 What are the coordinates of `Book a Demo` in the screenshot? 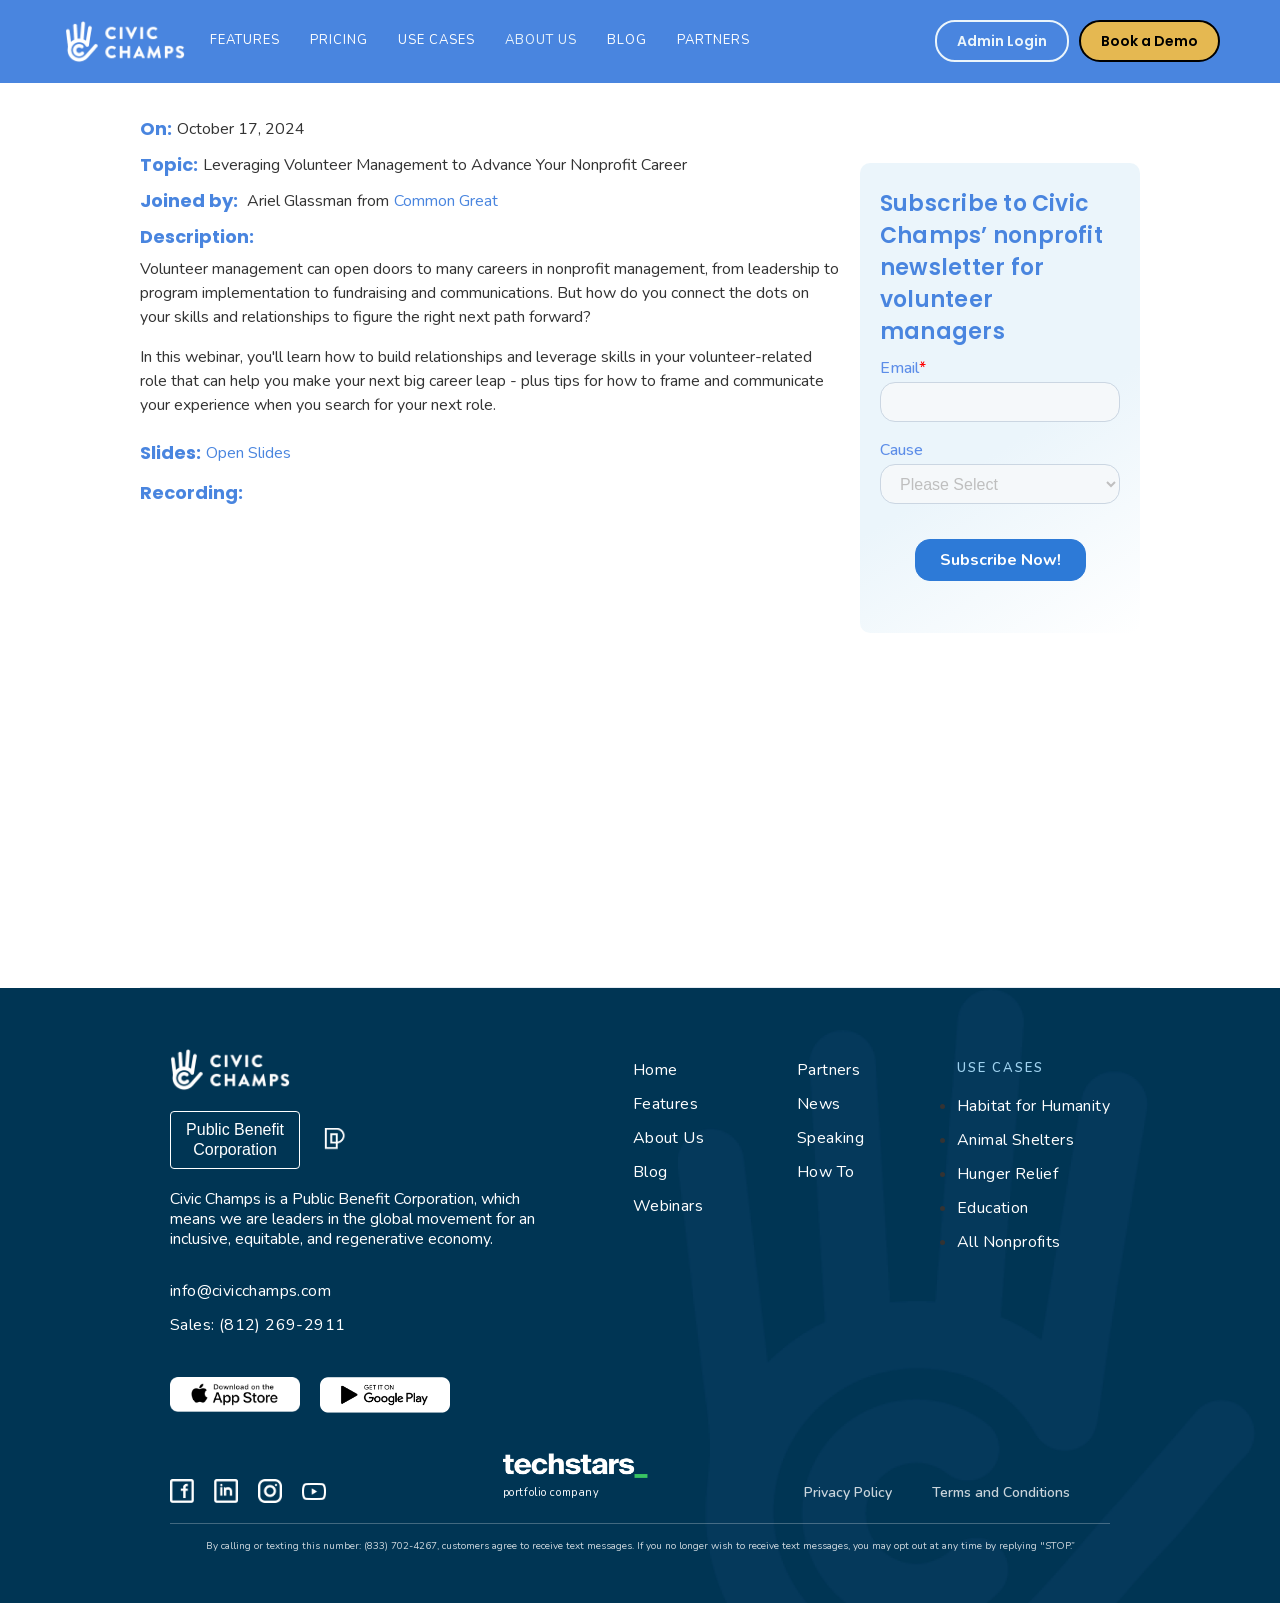 It's located at (1149, 41).